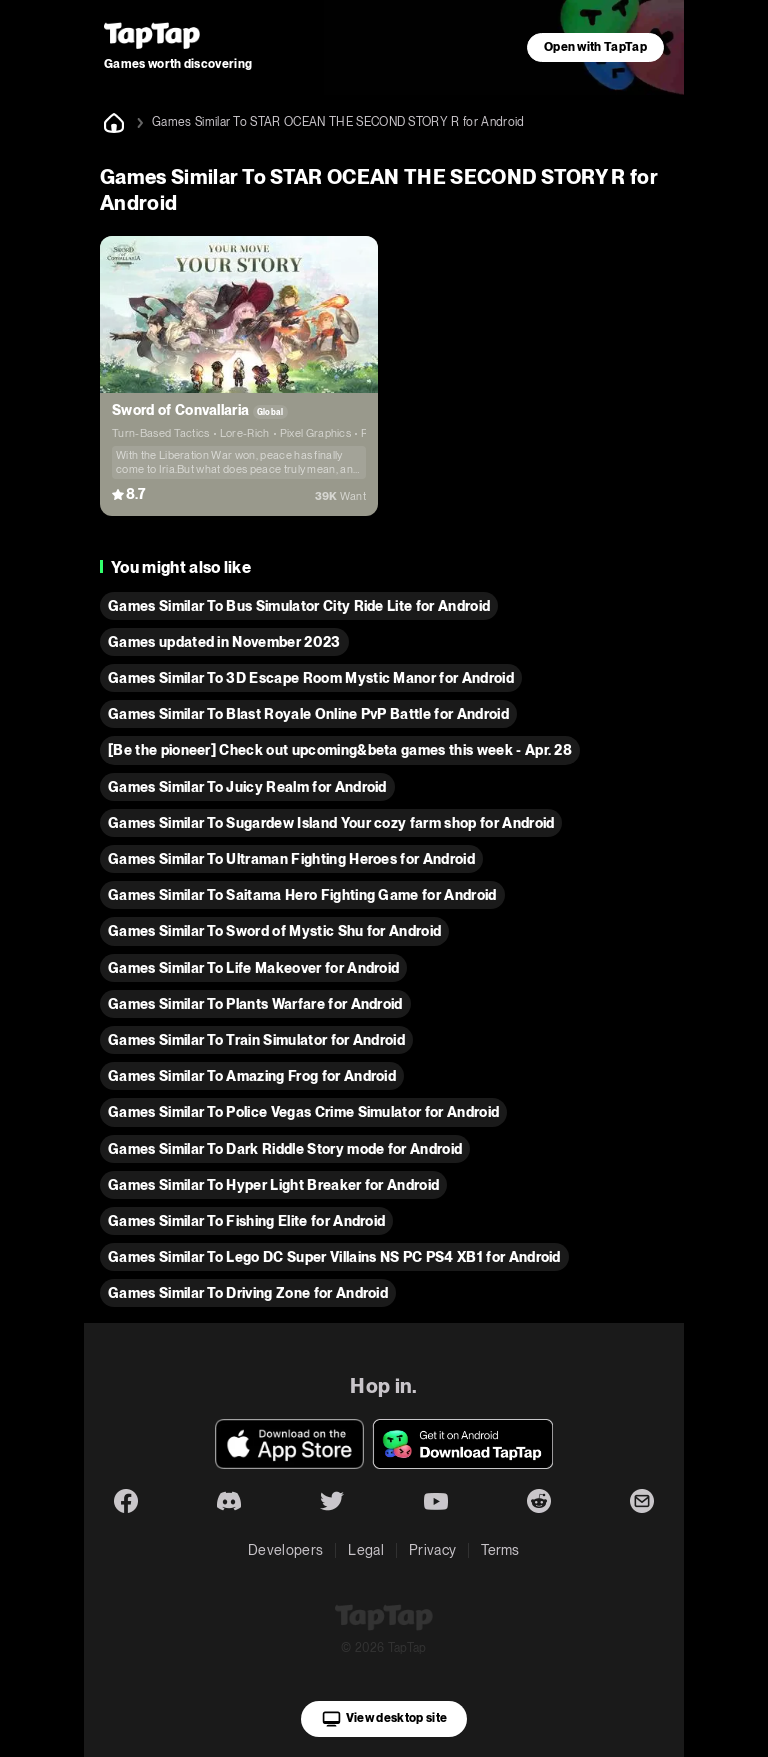 The width and height of the screenshot is (768, 1757). Describe the element at coordinates (247, 787) in the screenshot. I see `Games Similar To Juicy Realm for Android` at that location.